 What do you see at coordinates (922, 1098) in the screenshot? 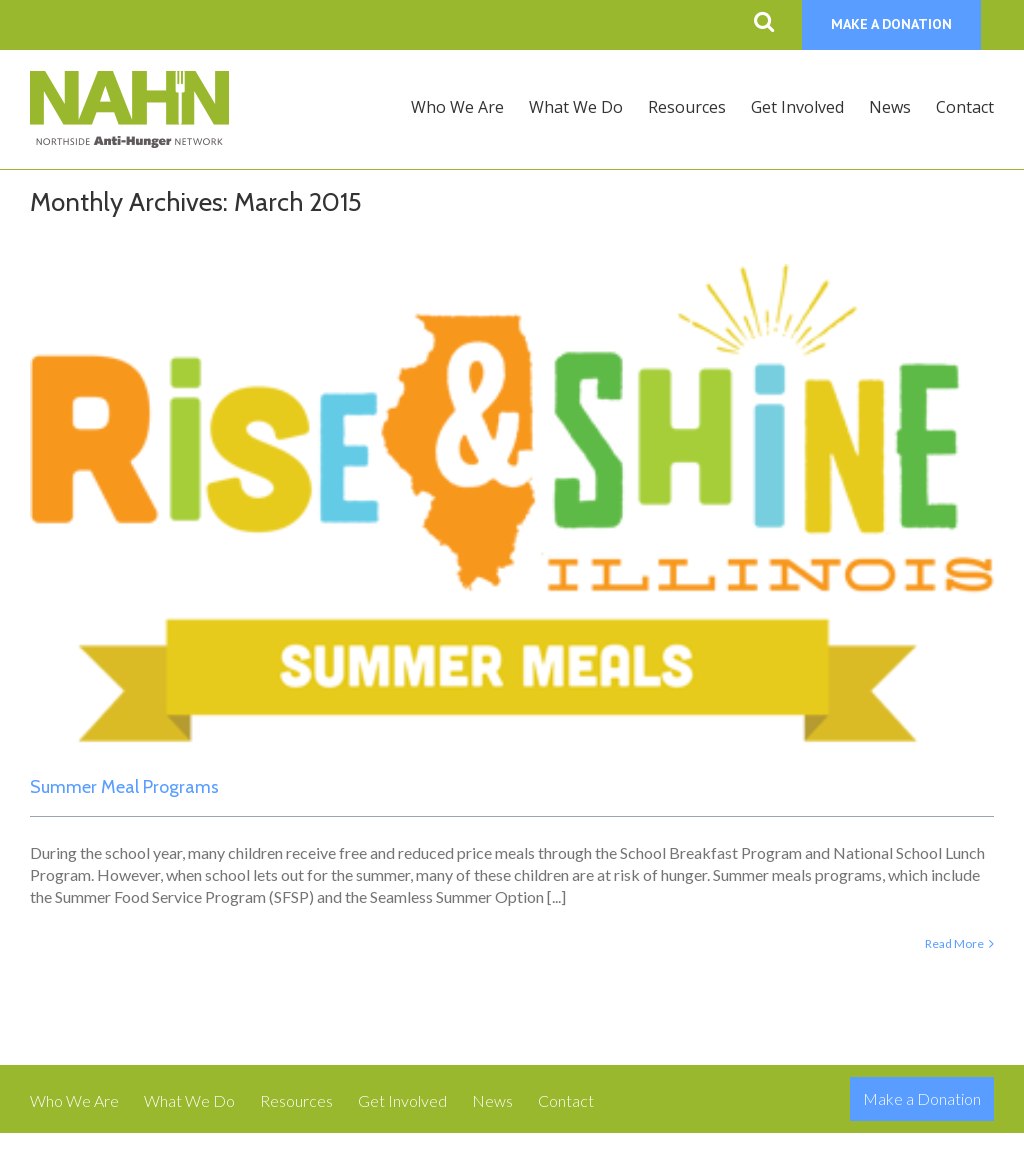
I see `Make a Donation` at bounding box center [922, 1098].